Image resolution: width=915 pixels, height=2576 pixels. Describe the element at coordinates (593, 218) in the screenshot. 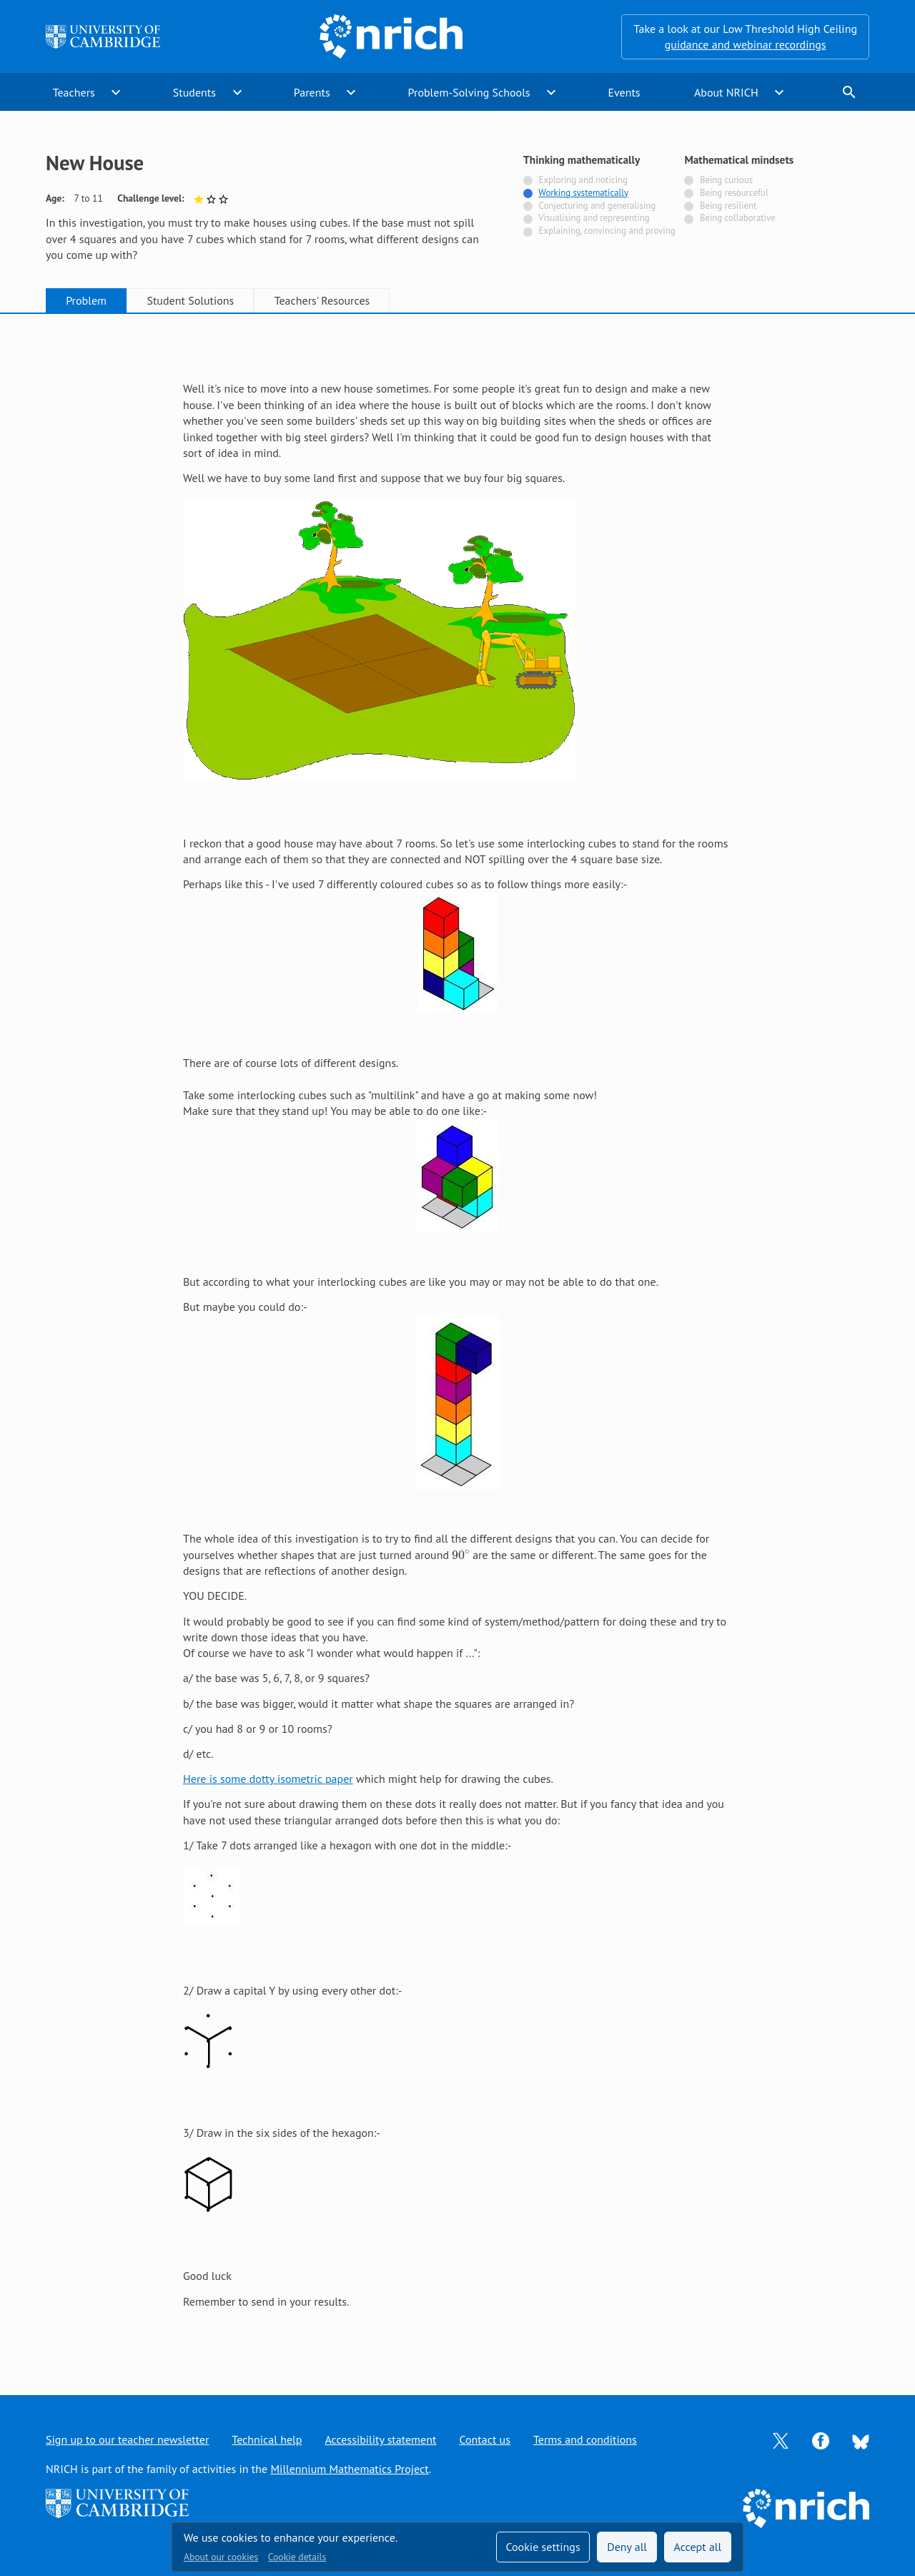

I see `Visualising and representing [Not tagged with]` at that location.